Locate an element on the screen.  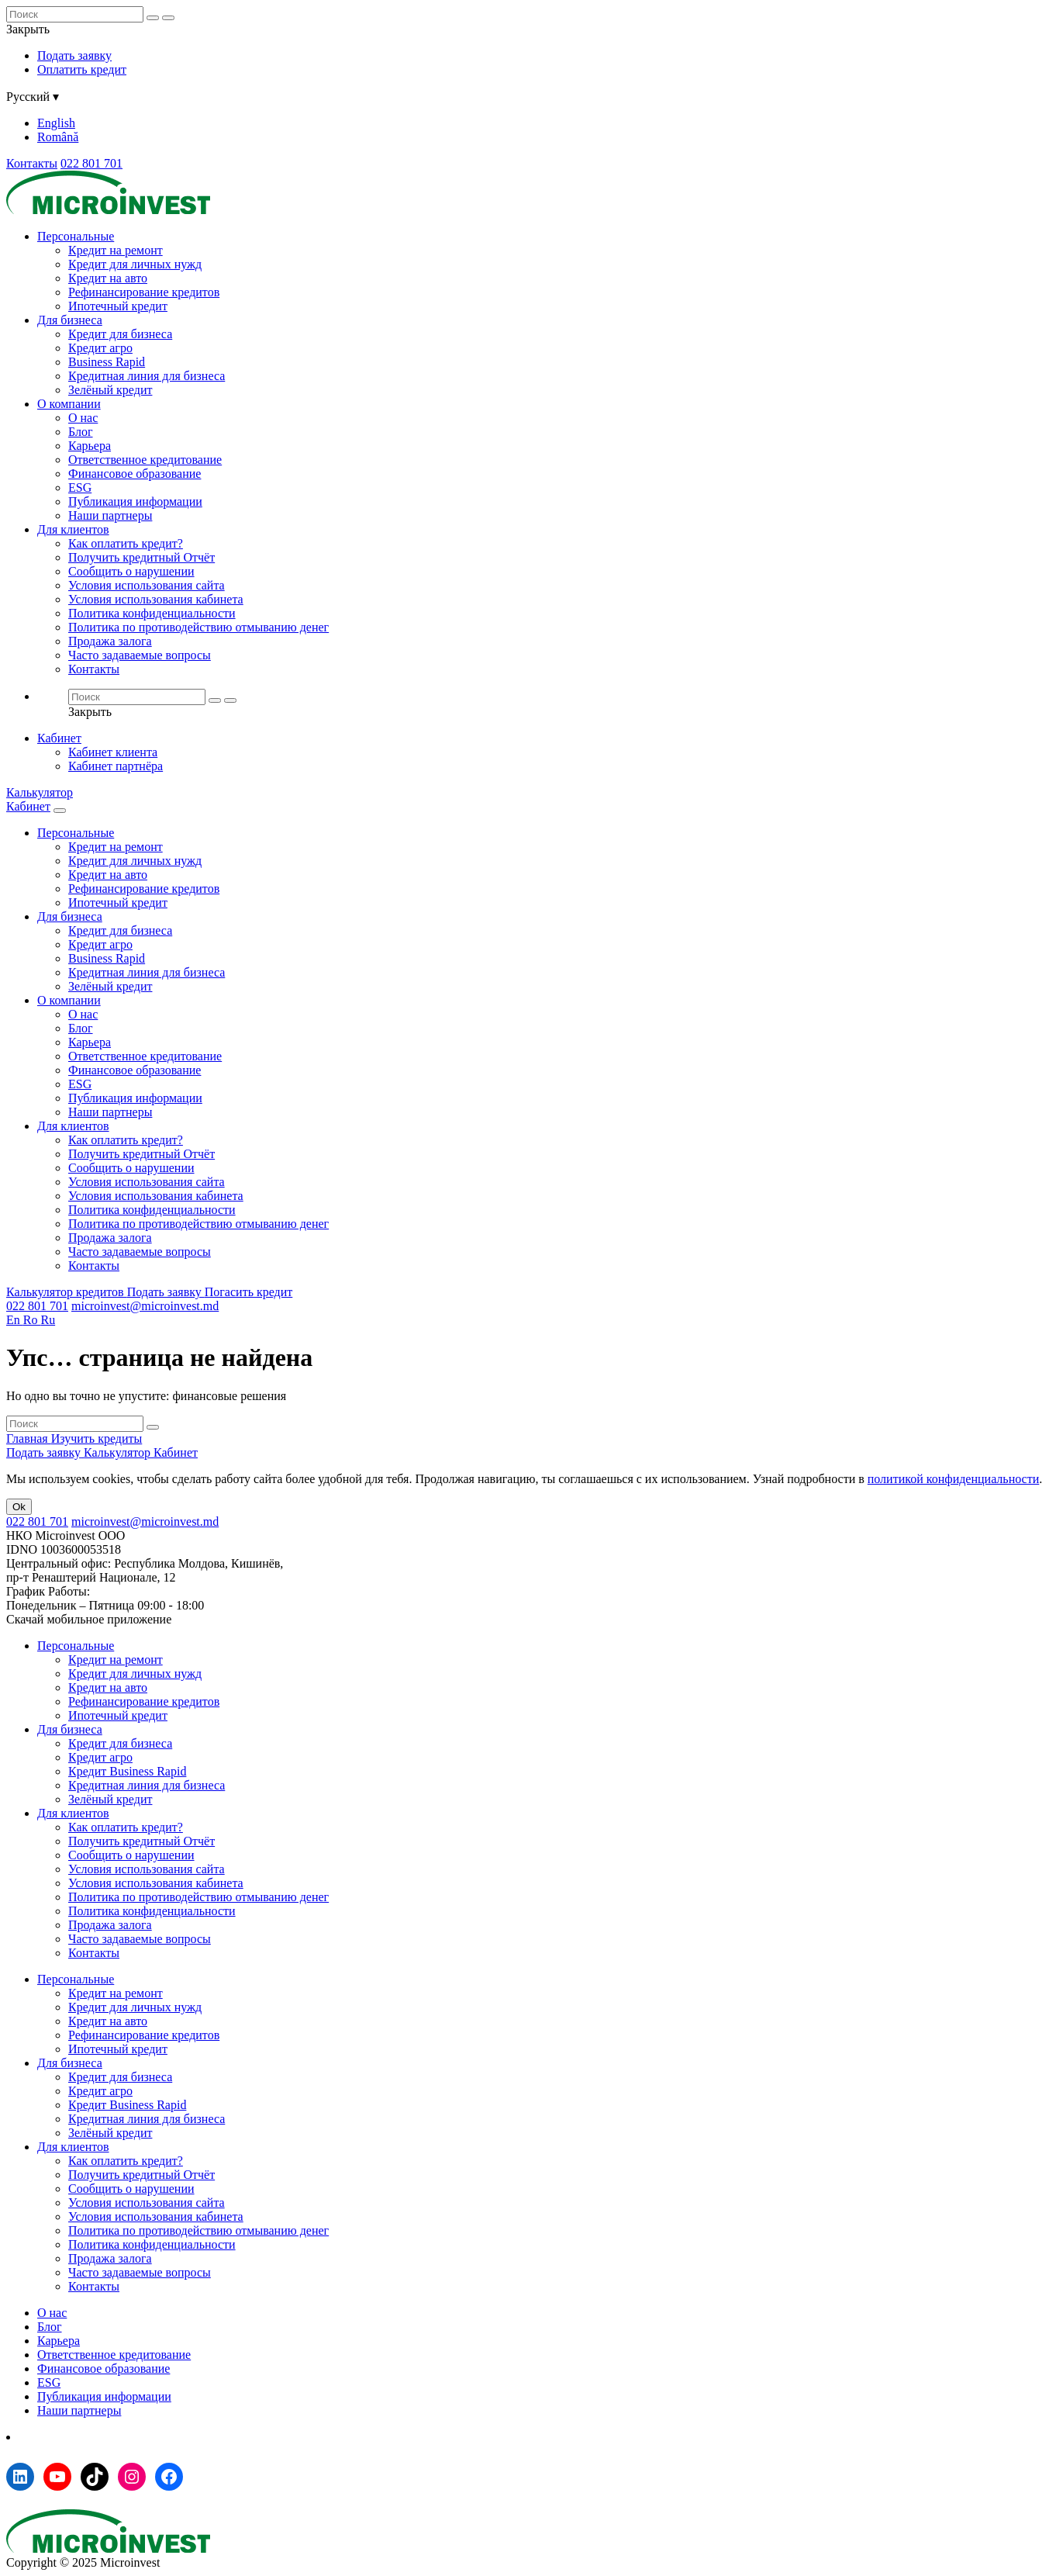
Кредит Business Rapid is located at coordinates (127, 1771).